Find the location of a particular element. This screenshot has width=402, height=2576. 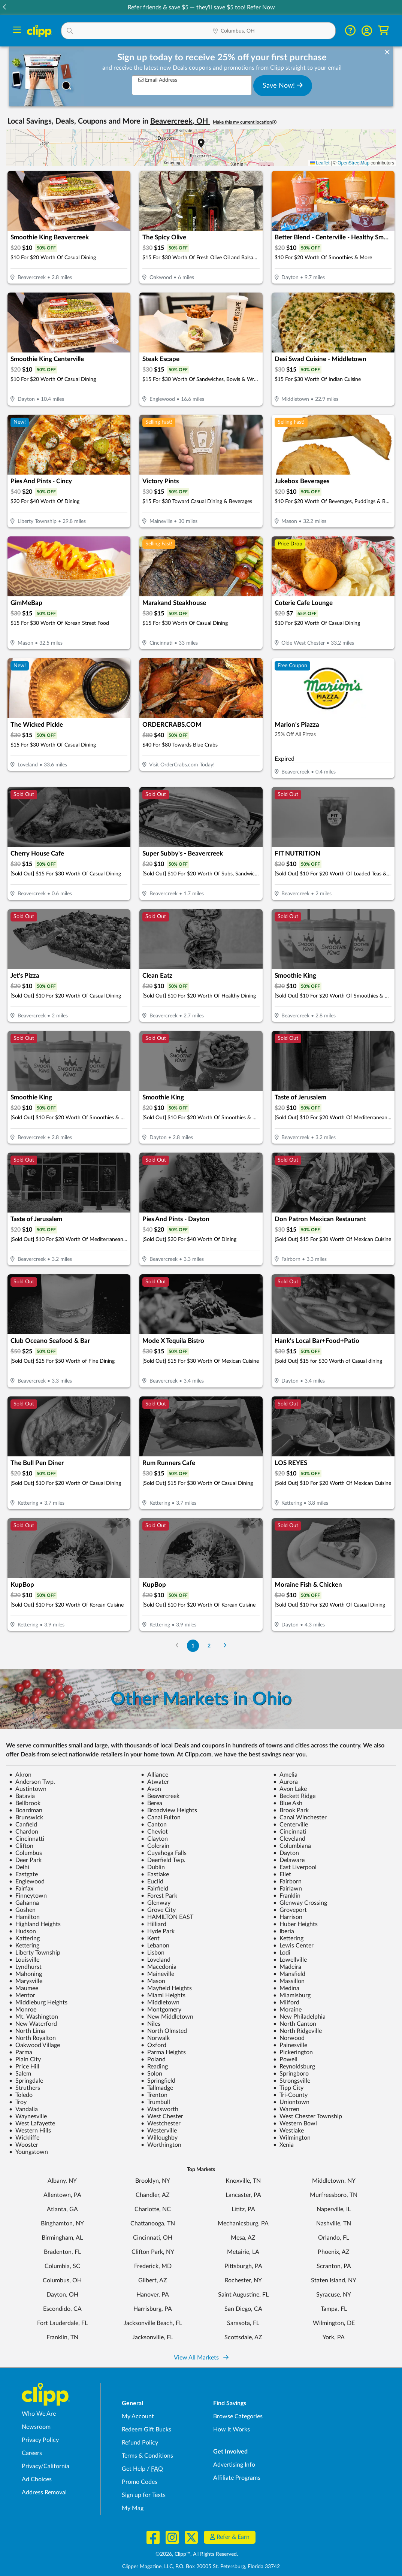

[Go to Next Page] is located at coordinates (225, 1646).